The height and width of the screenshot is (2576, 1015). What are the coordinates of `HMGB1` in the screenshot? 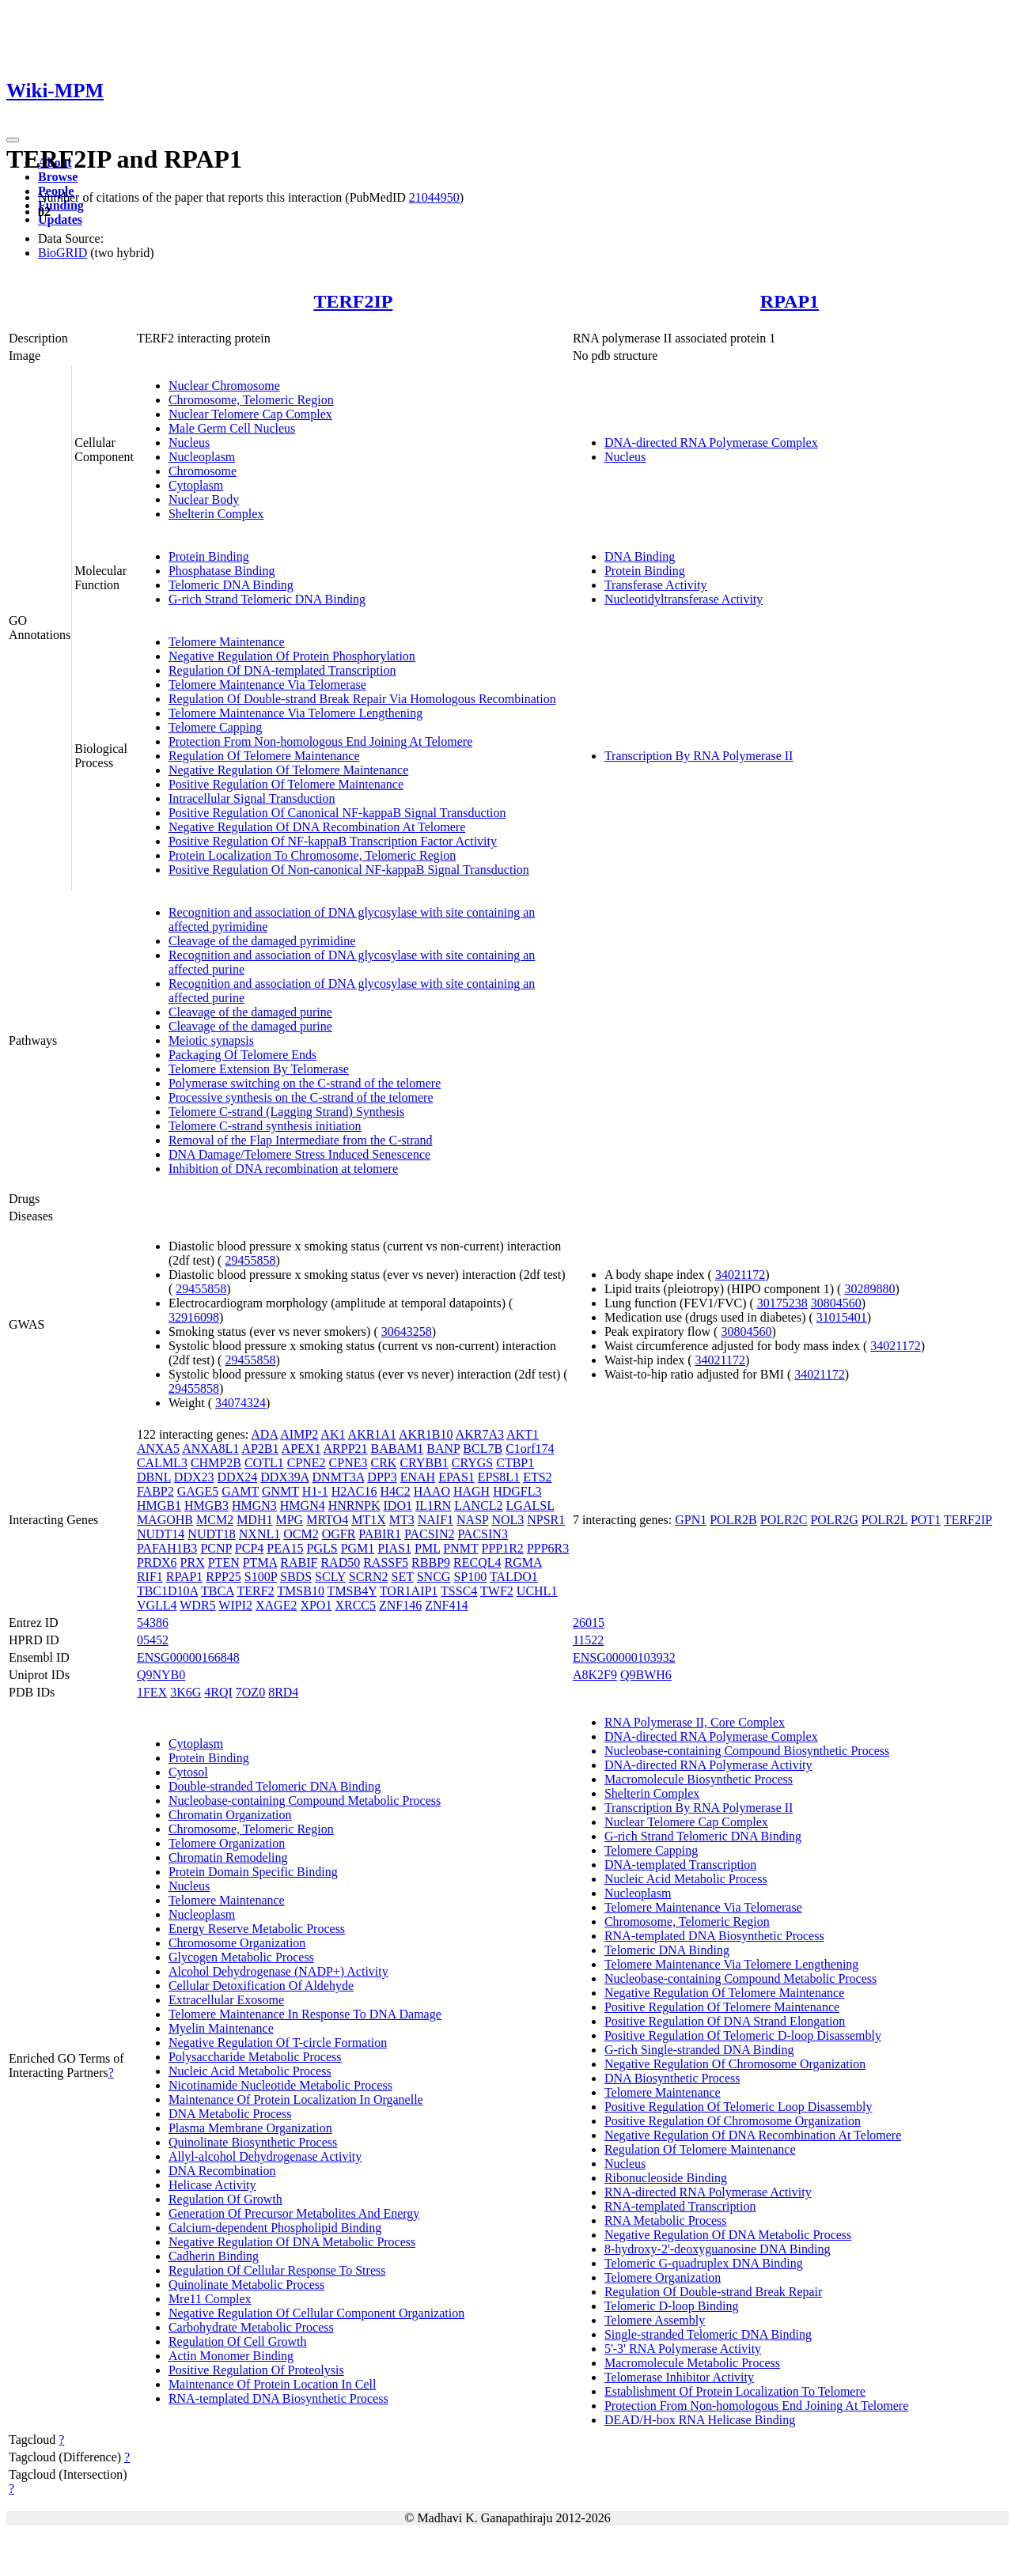 It's located at (159, 1505).